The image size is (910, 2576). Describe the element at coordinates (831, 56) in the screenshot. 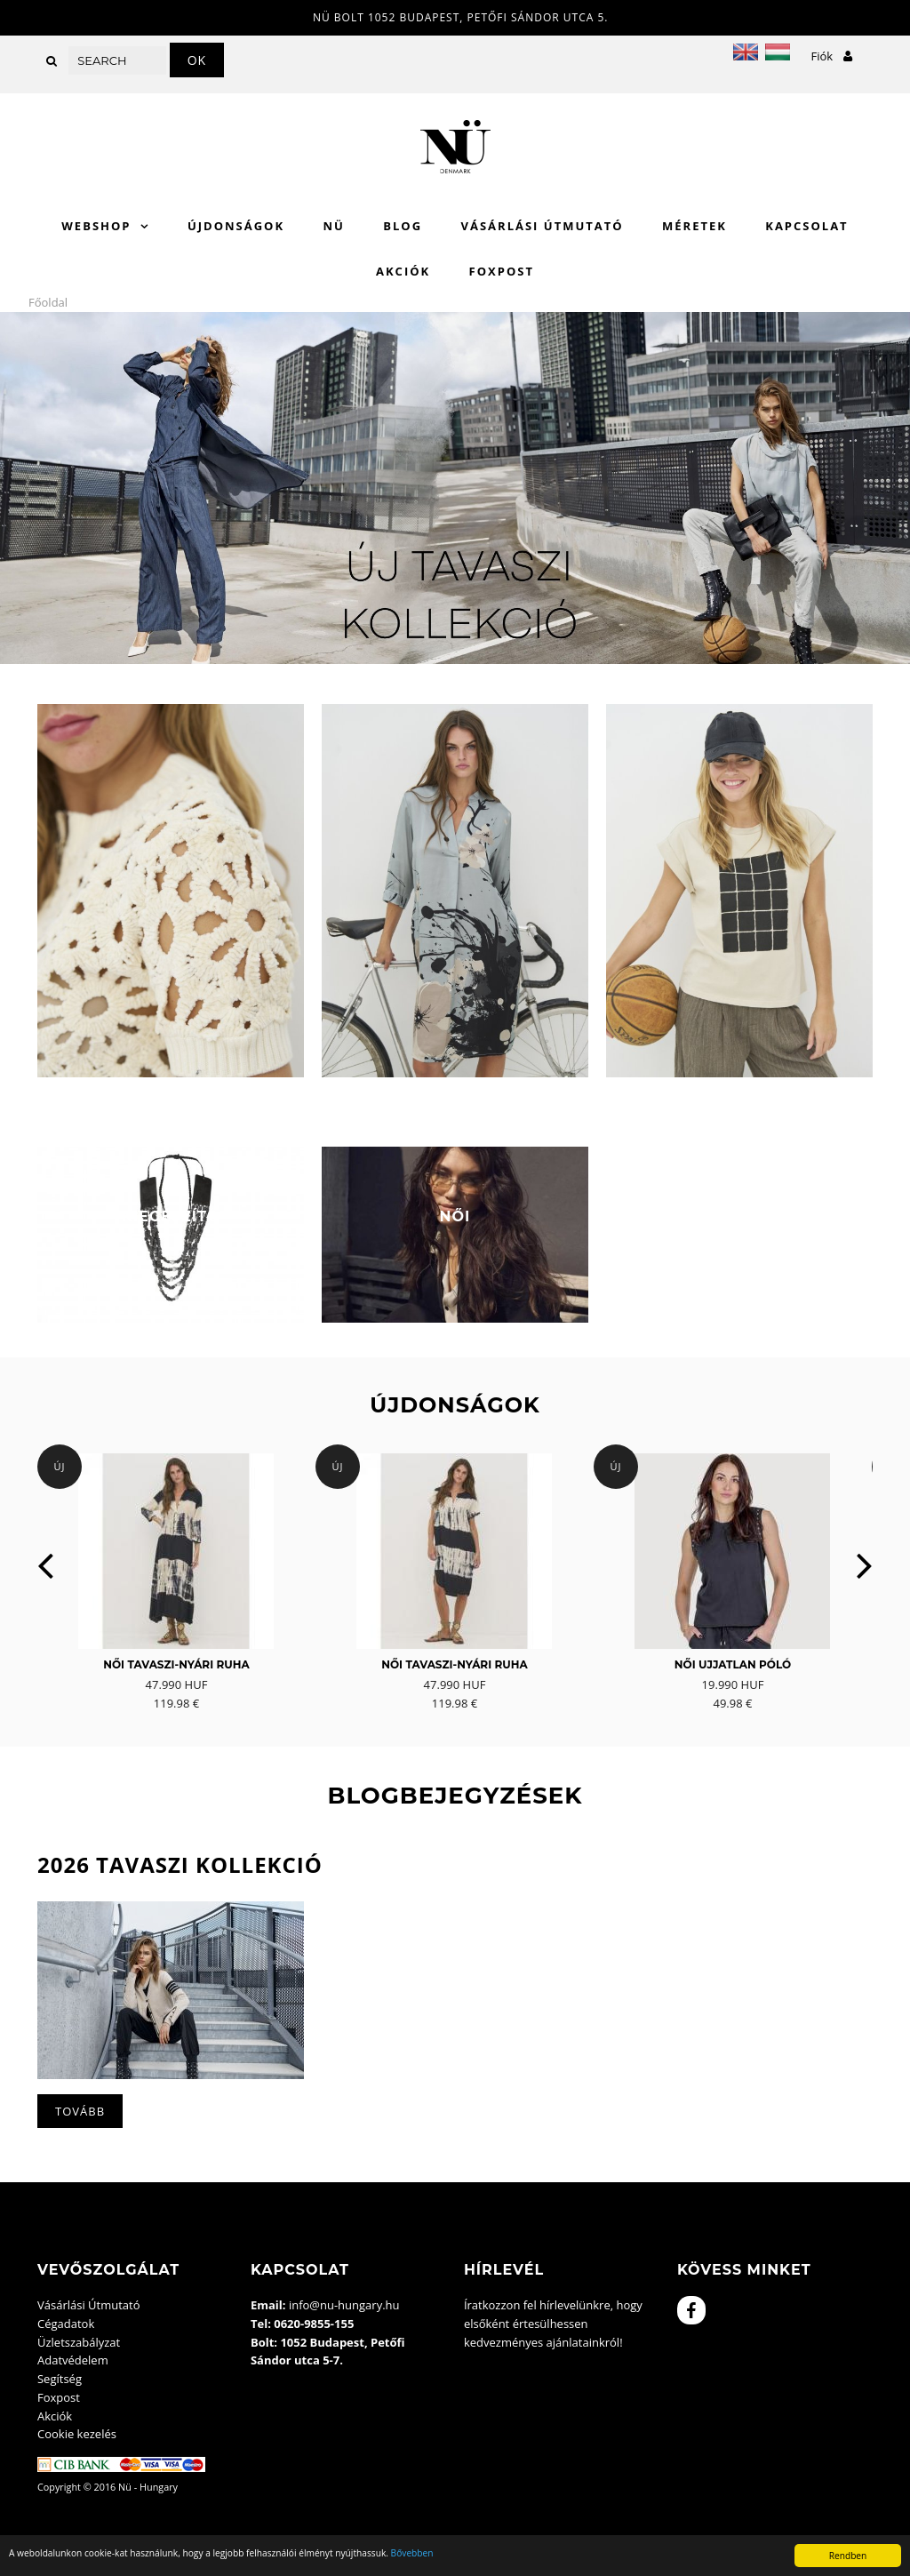

I see `Fiók` at that location.